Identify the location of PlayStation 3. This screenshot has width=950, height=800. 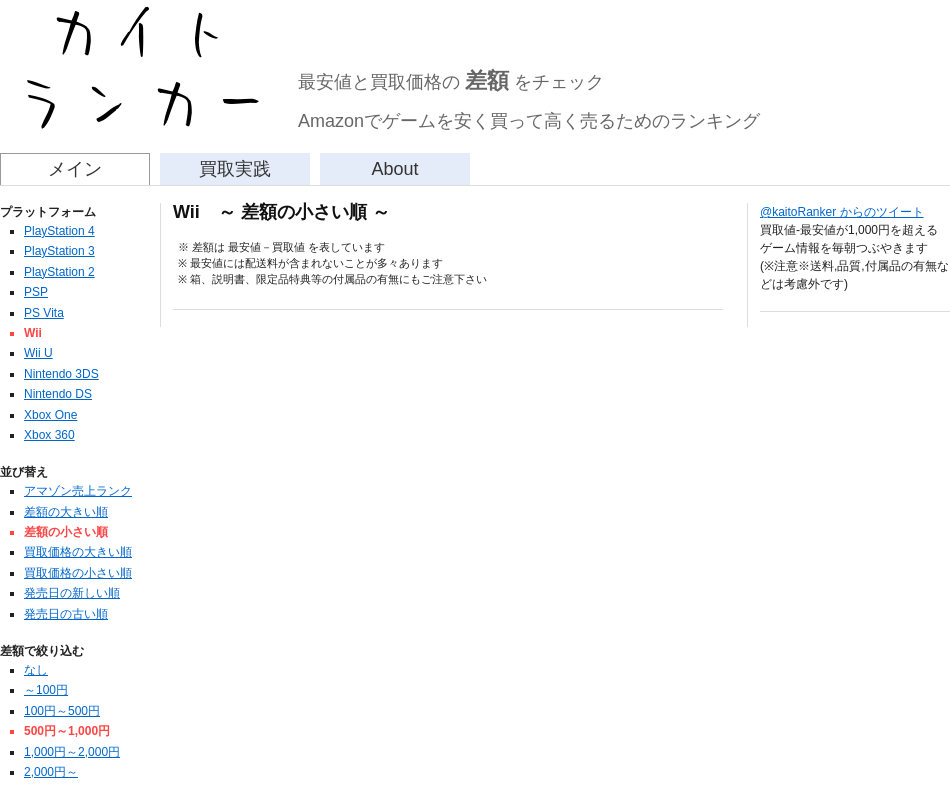
(59, 251).